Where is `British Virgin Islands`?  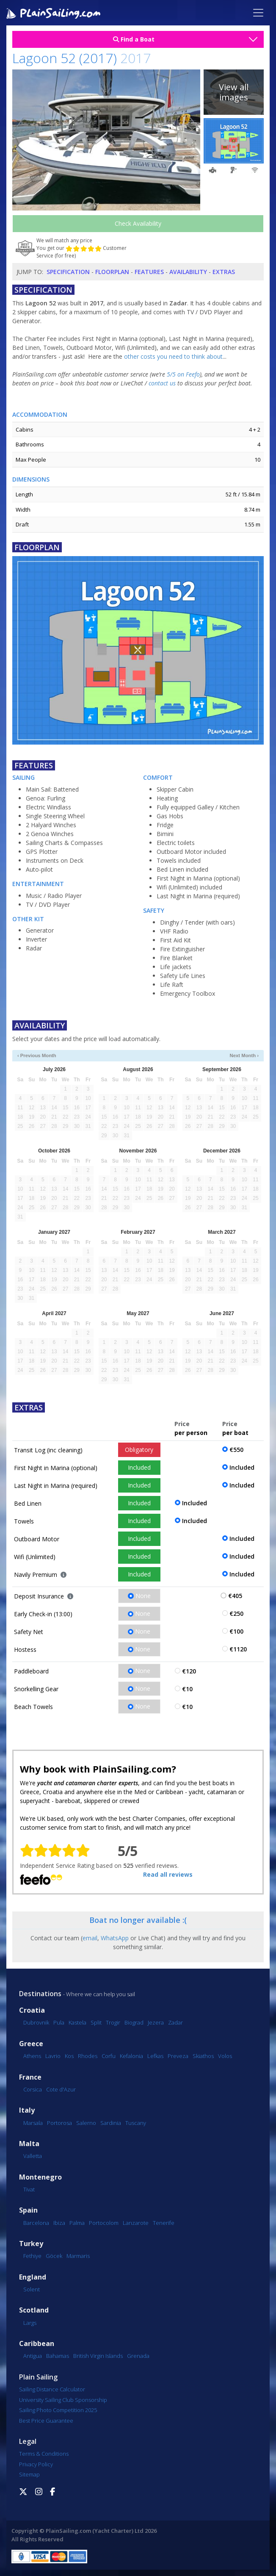
British Virgin Islands is located at coordinates (98, 2356).